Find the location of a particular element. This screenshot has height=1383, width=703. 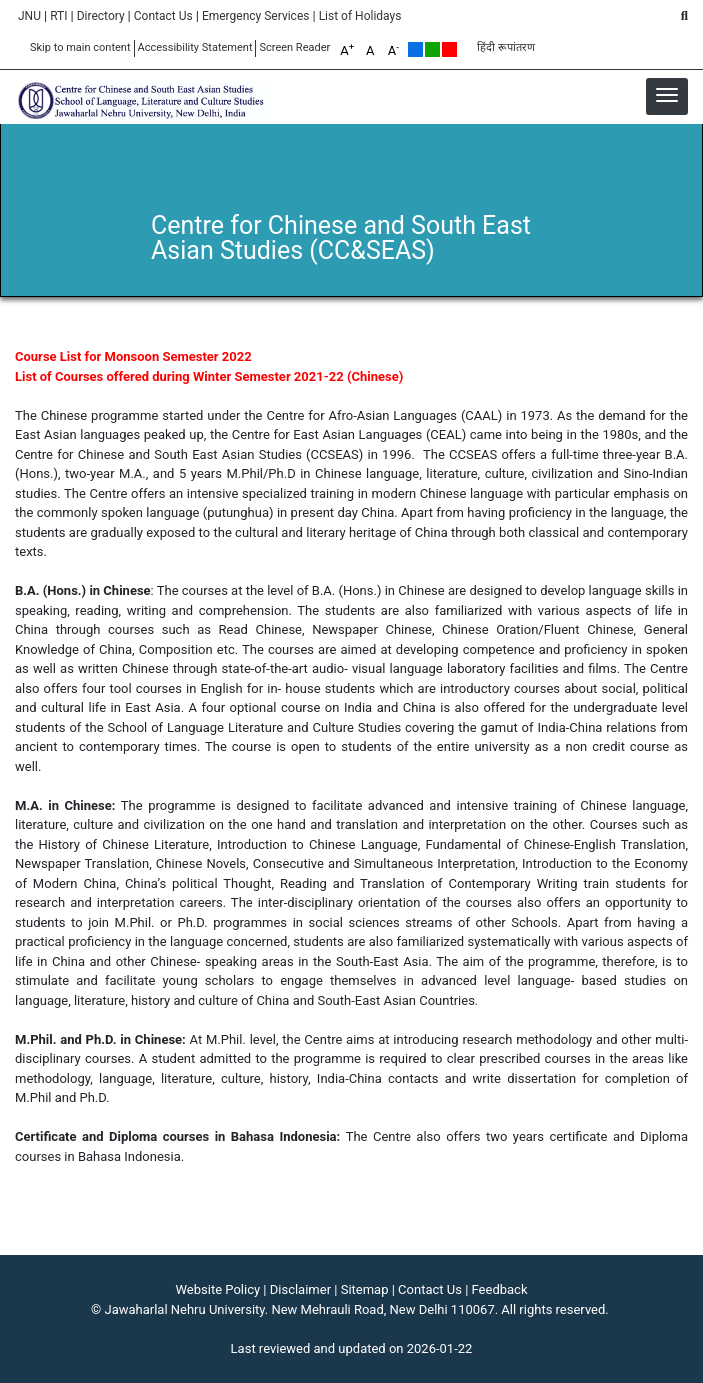

Disclaimer is located at coordinates (300, 1289).